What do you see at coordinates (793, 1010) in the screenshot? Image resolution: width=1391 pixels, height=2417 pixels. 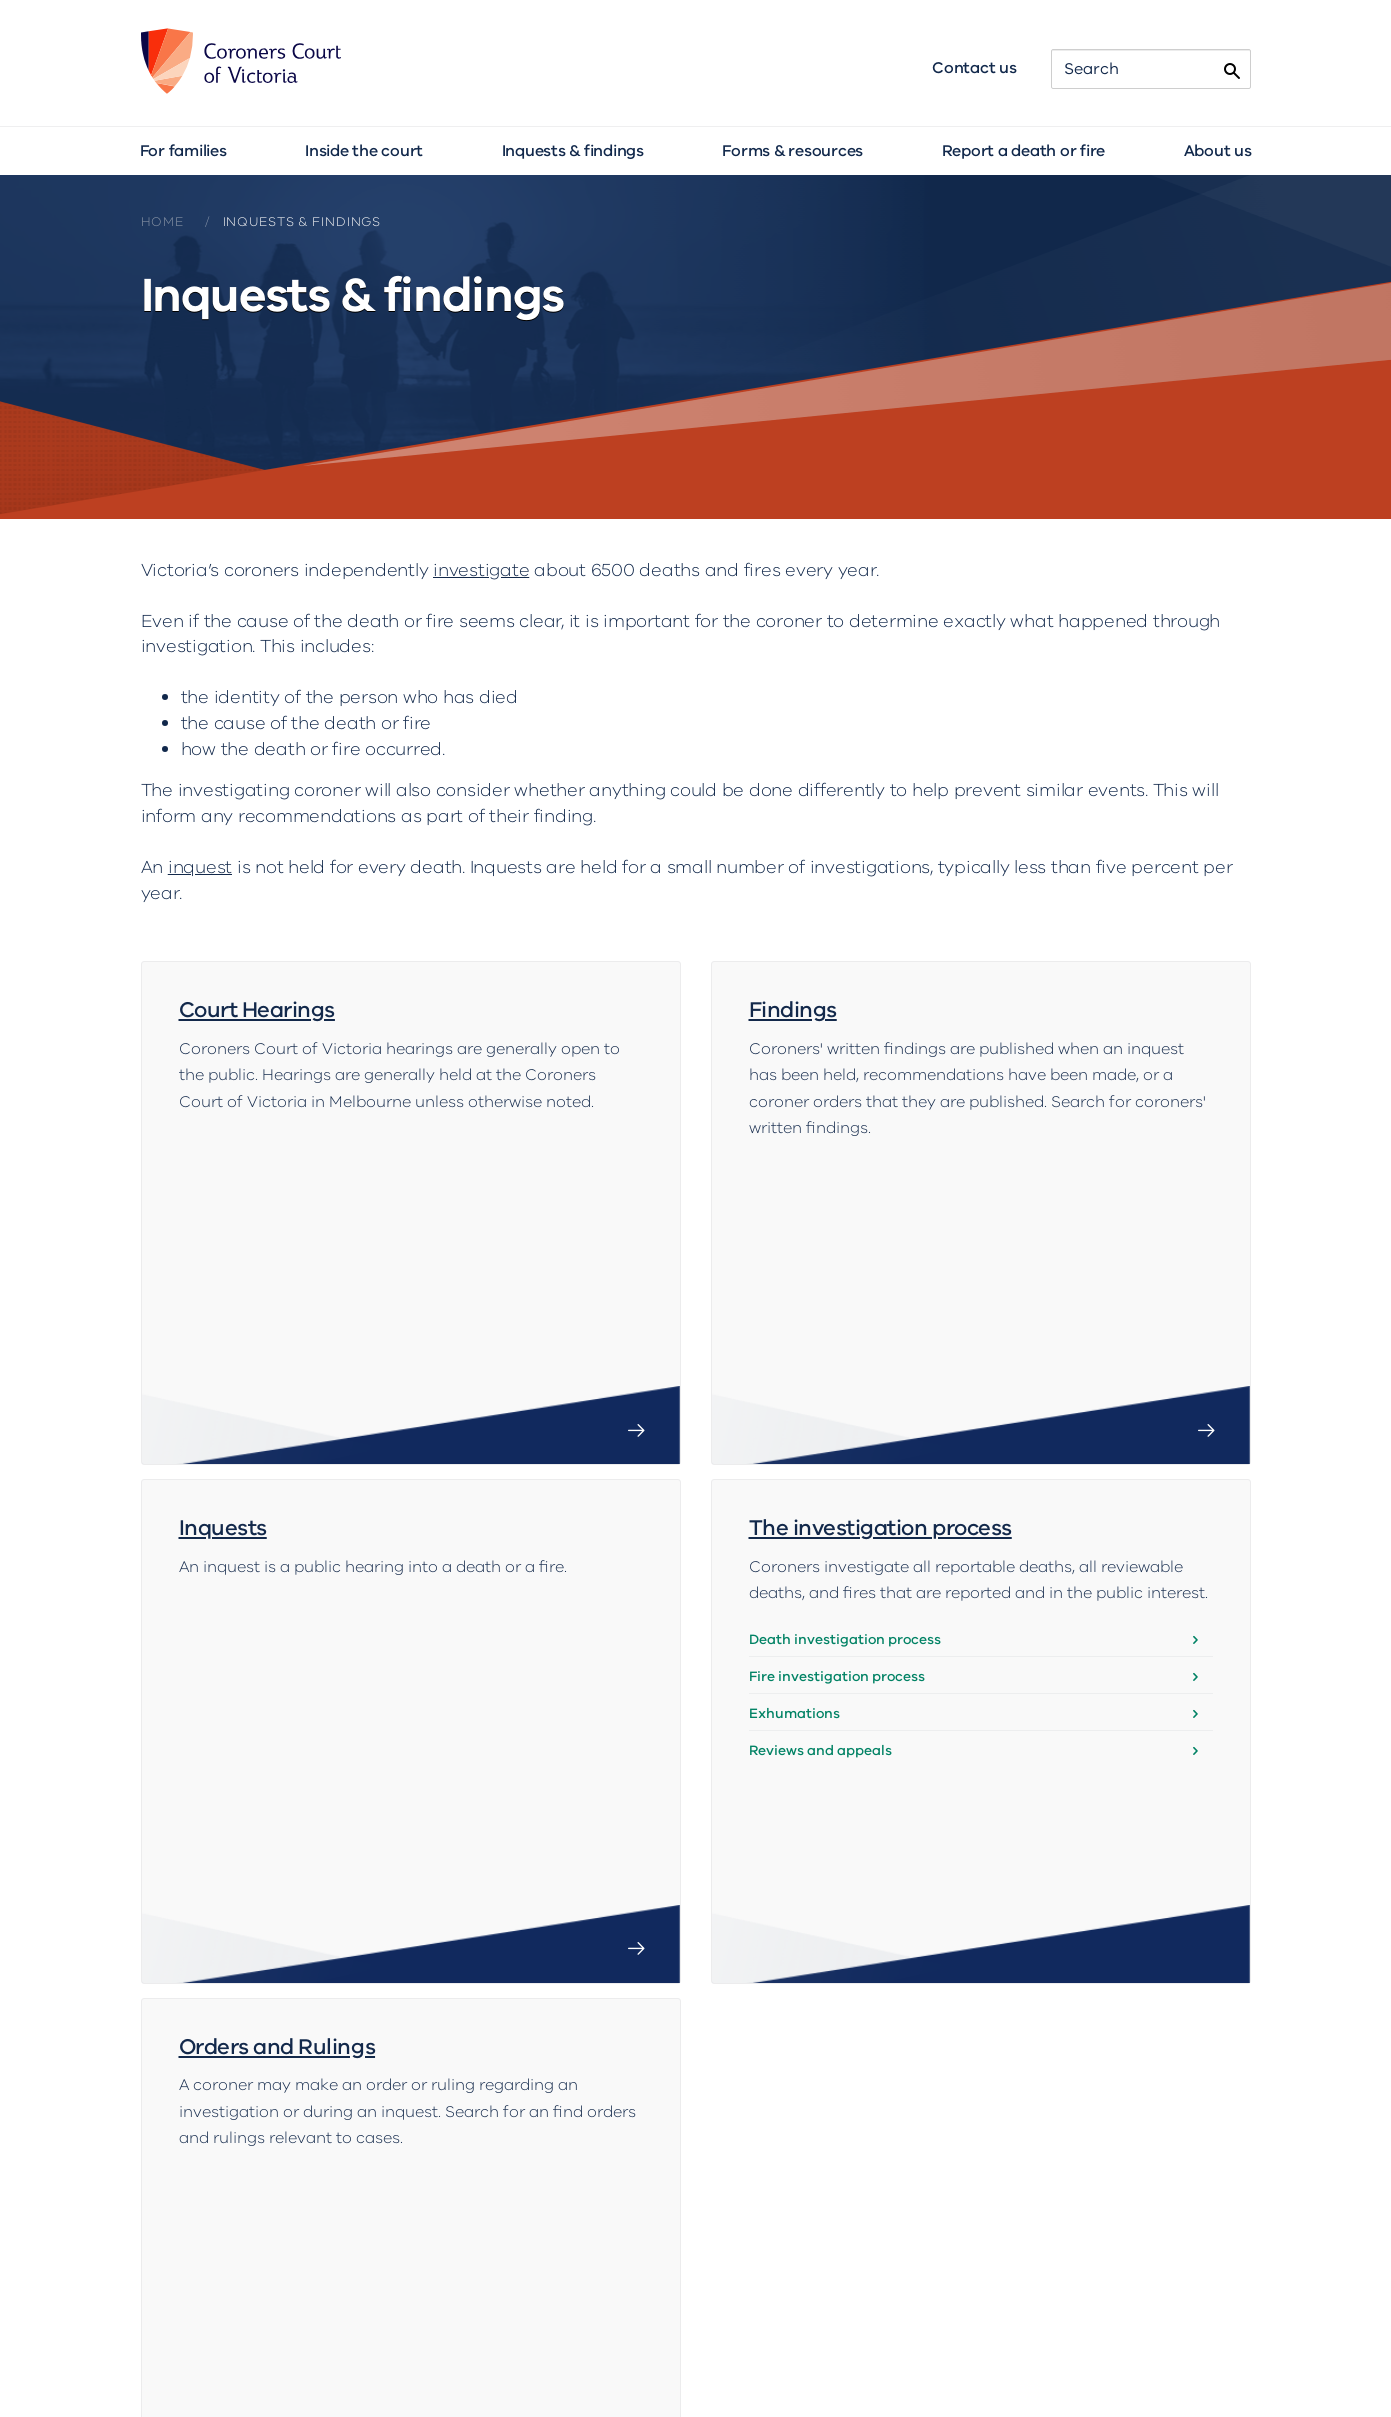 I see `Findings` at bounding box center [793, 1010].